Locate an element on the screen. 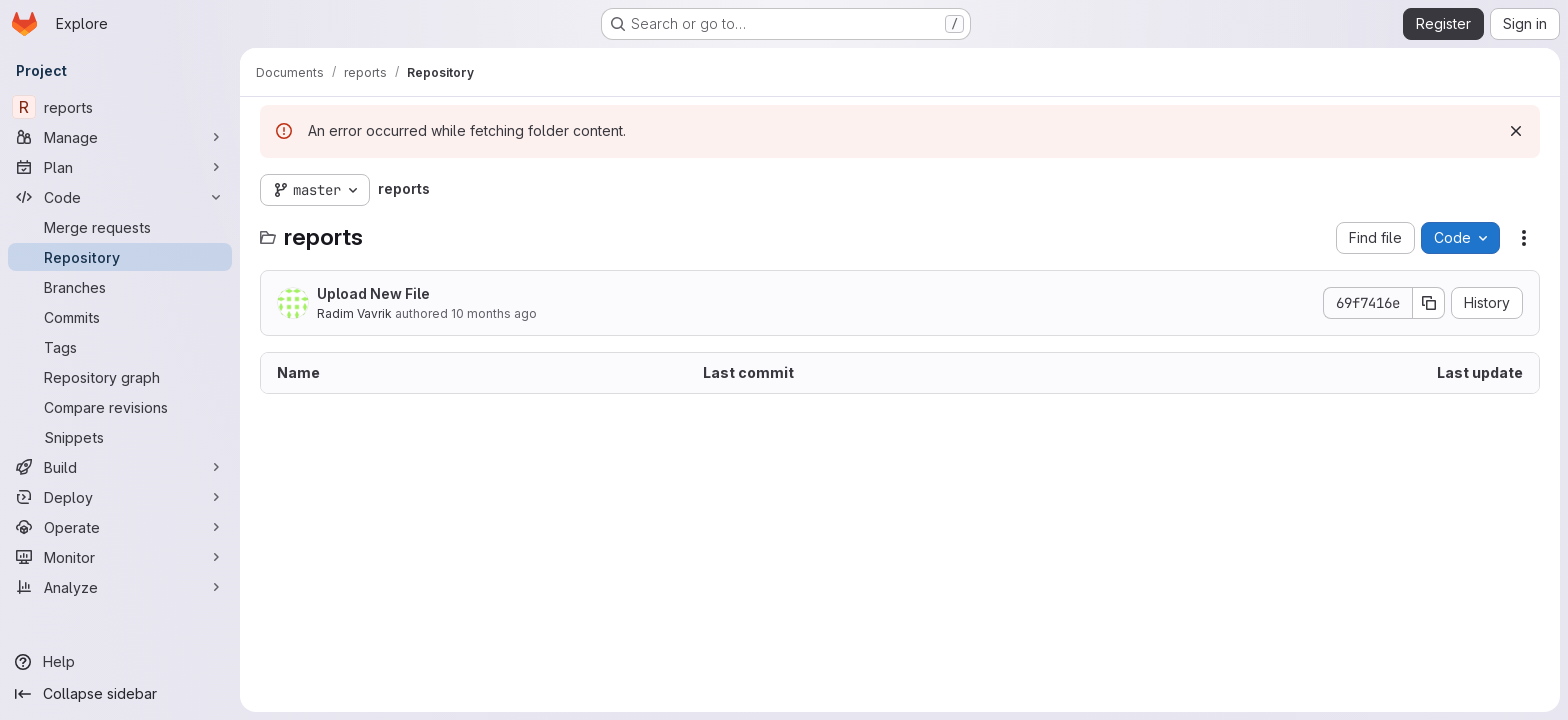  10 months ago [October 8, 2025 at 3:21:35 PM UTC] is located at coordinates (494, 313).